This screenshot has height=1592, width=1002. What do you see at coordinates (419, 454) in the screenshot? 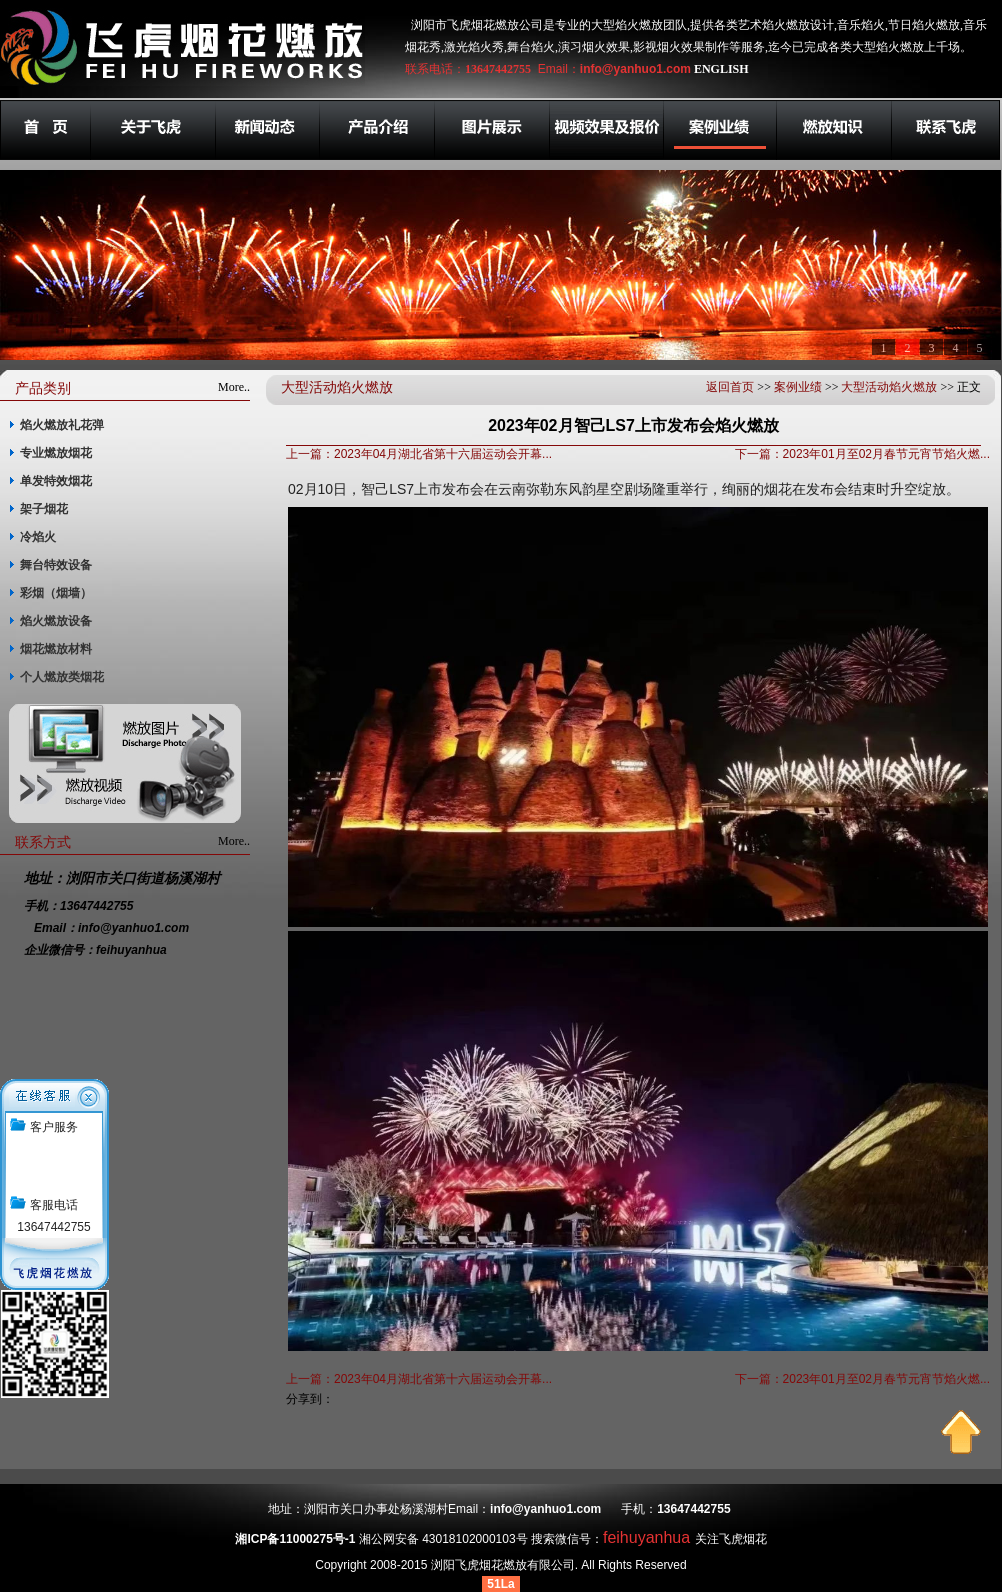
I see `上一篇：2023年04月湖北省第十六届运动会开幕...` at bounding box center [419, 454].